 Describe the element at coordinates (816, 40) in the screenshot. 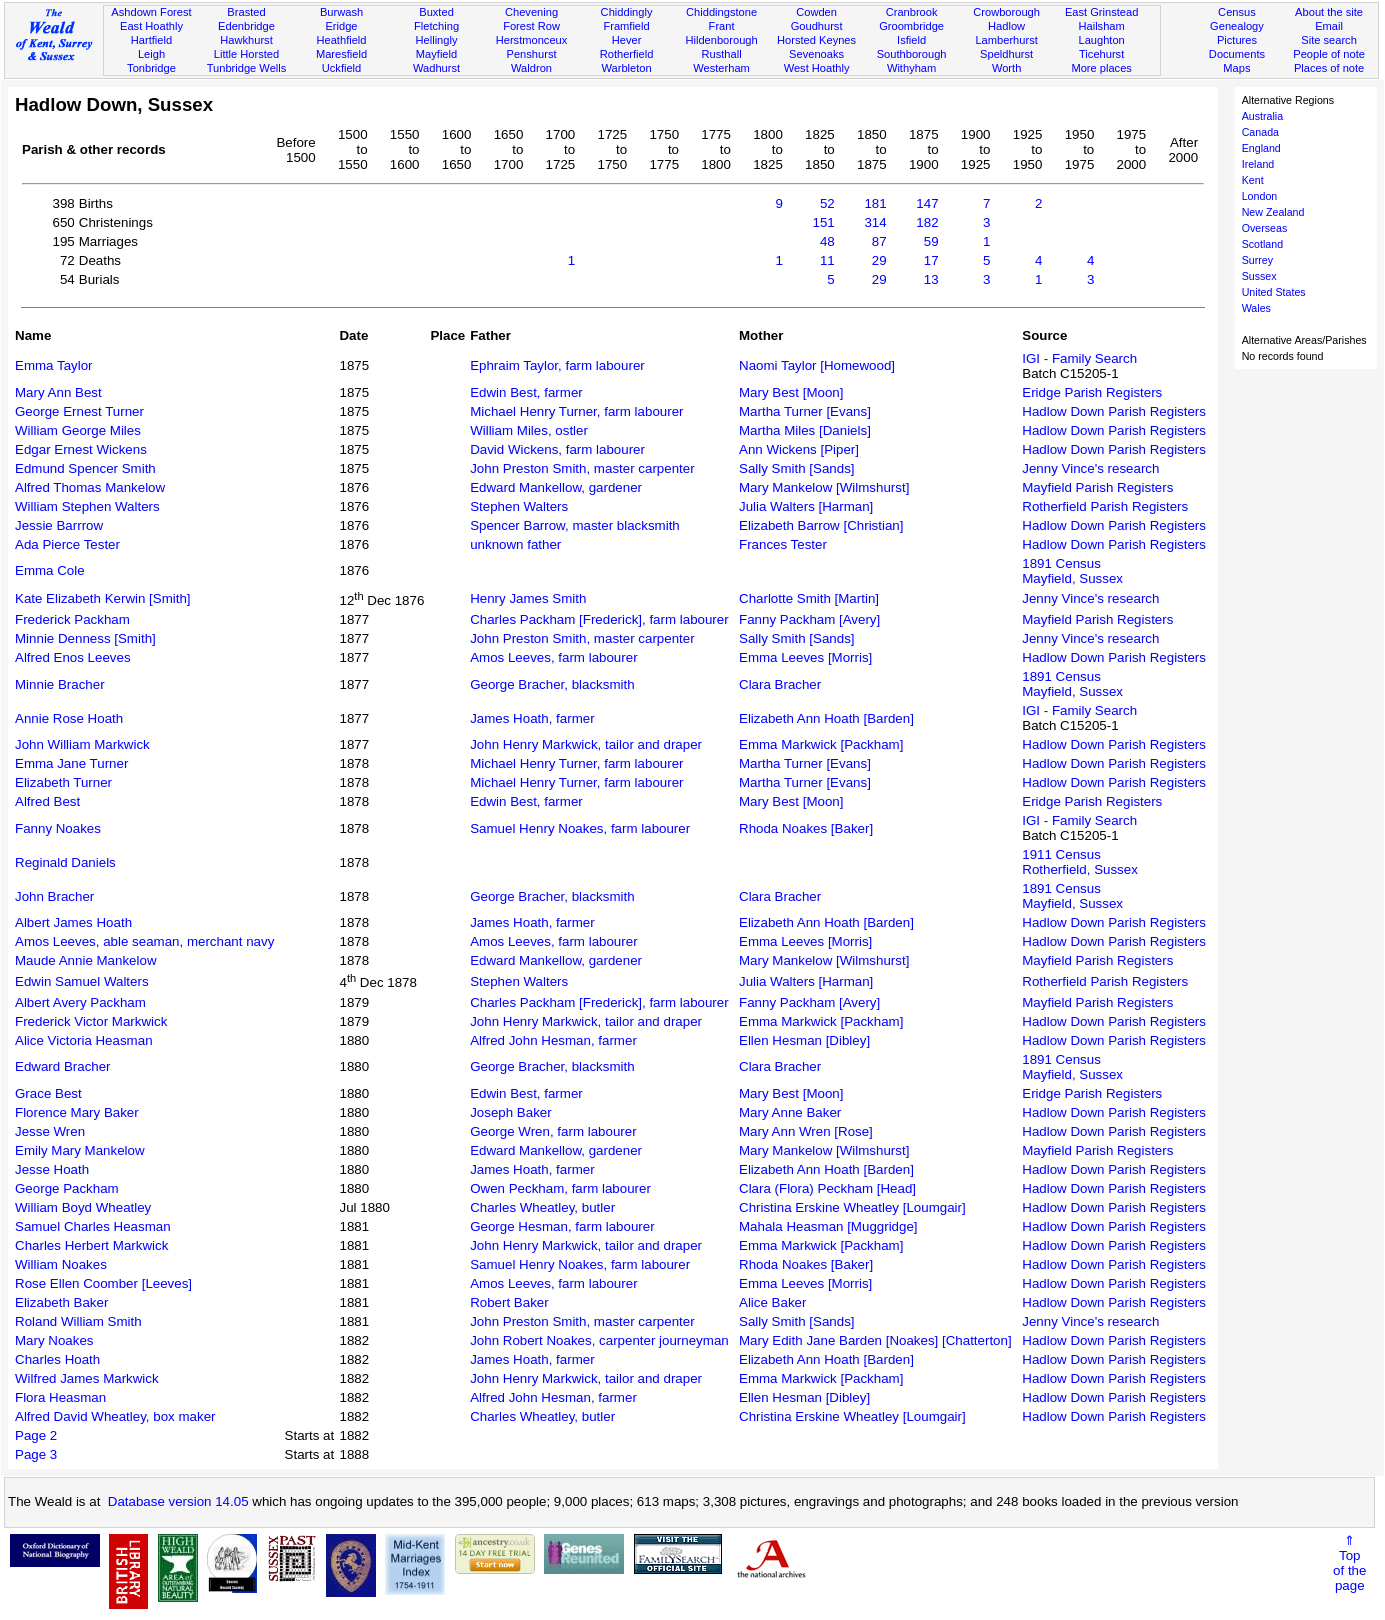

I see `Horsted Keynes` at that location.